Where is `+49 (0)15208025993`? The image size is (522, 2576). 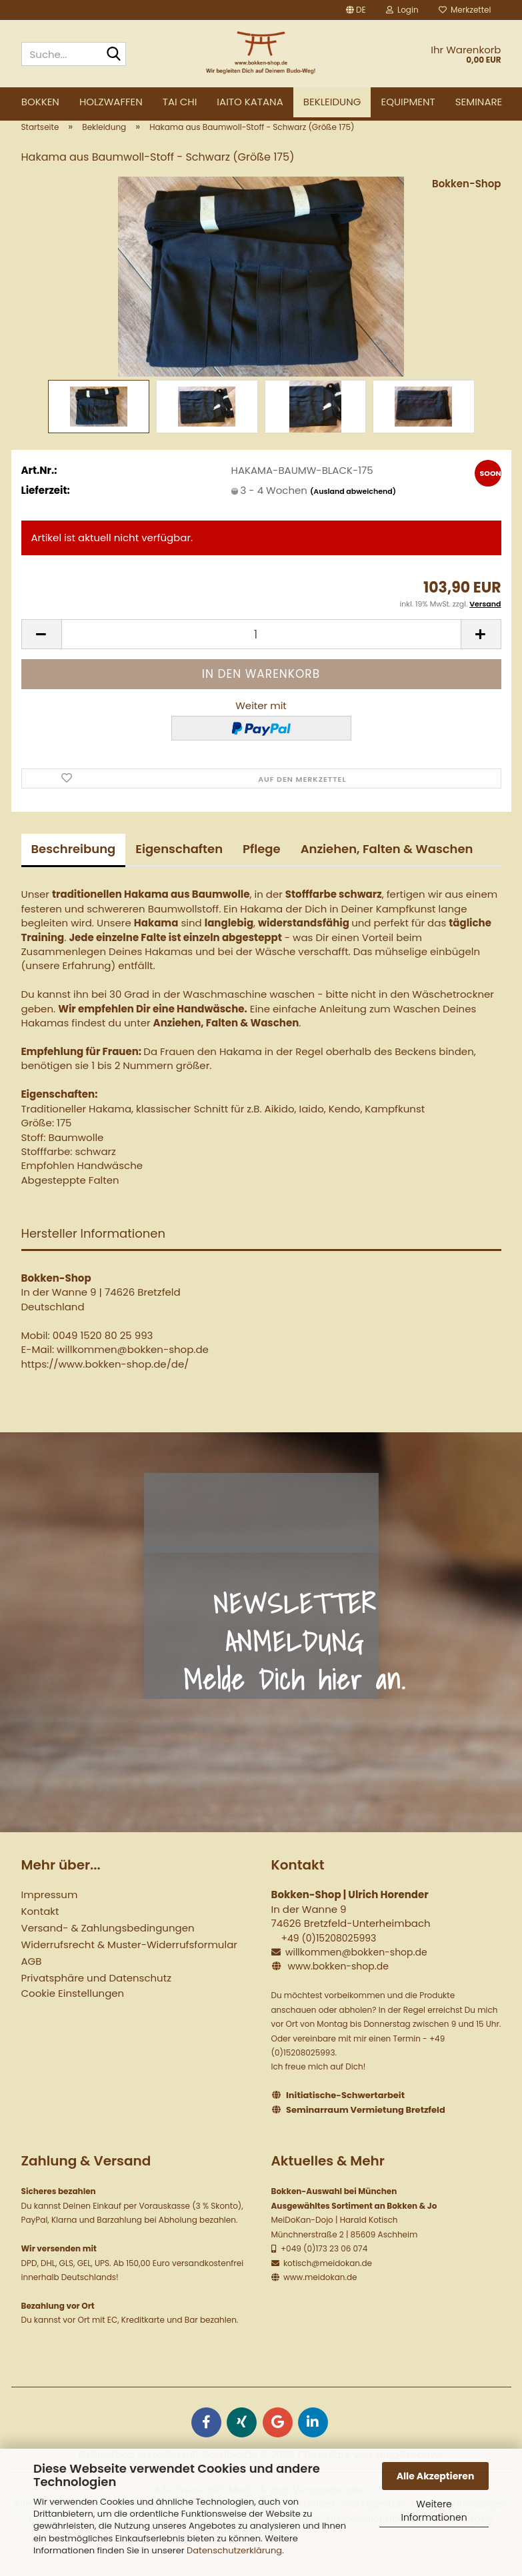
+49 (0)15208025993 is located at coordinates (328, 1958).